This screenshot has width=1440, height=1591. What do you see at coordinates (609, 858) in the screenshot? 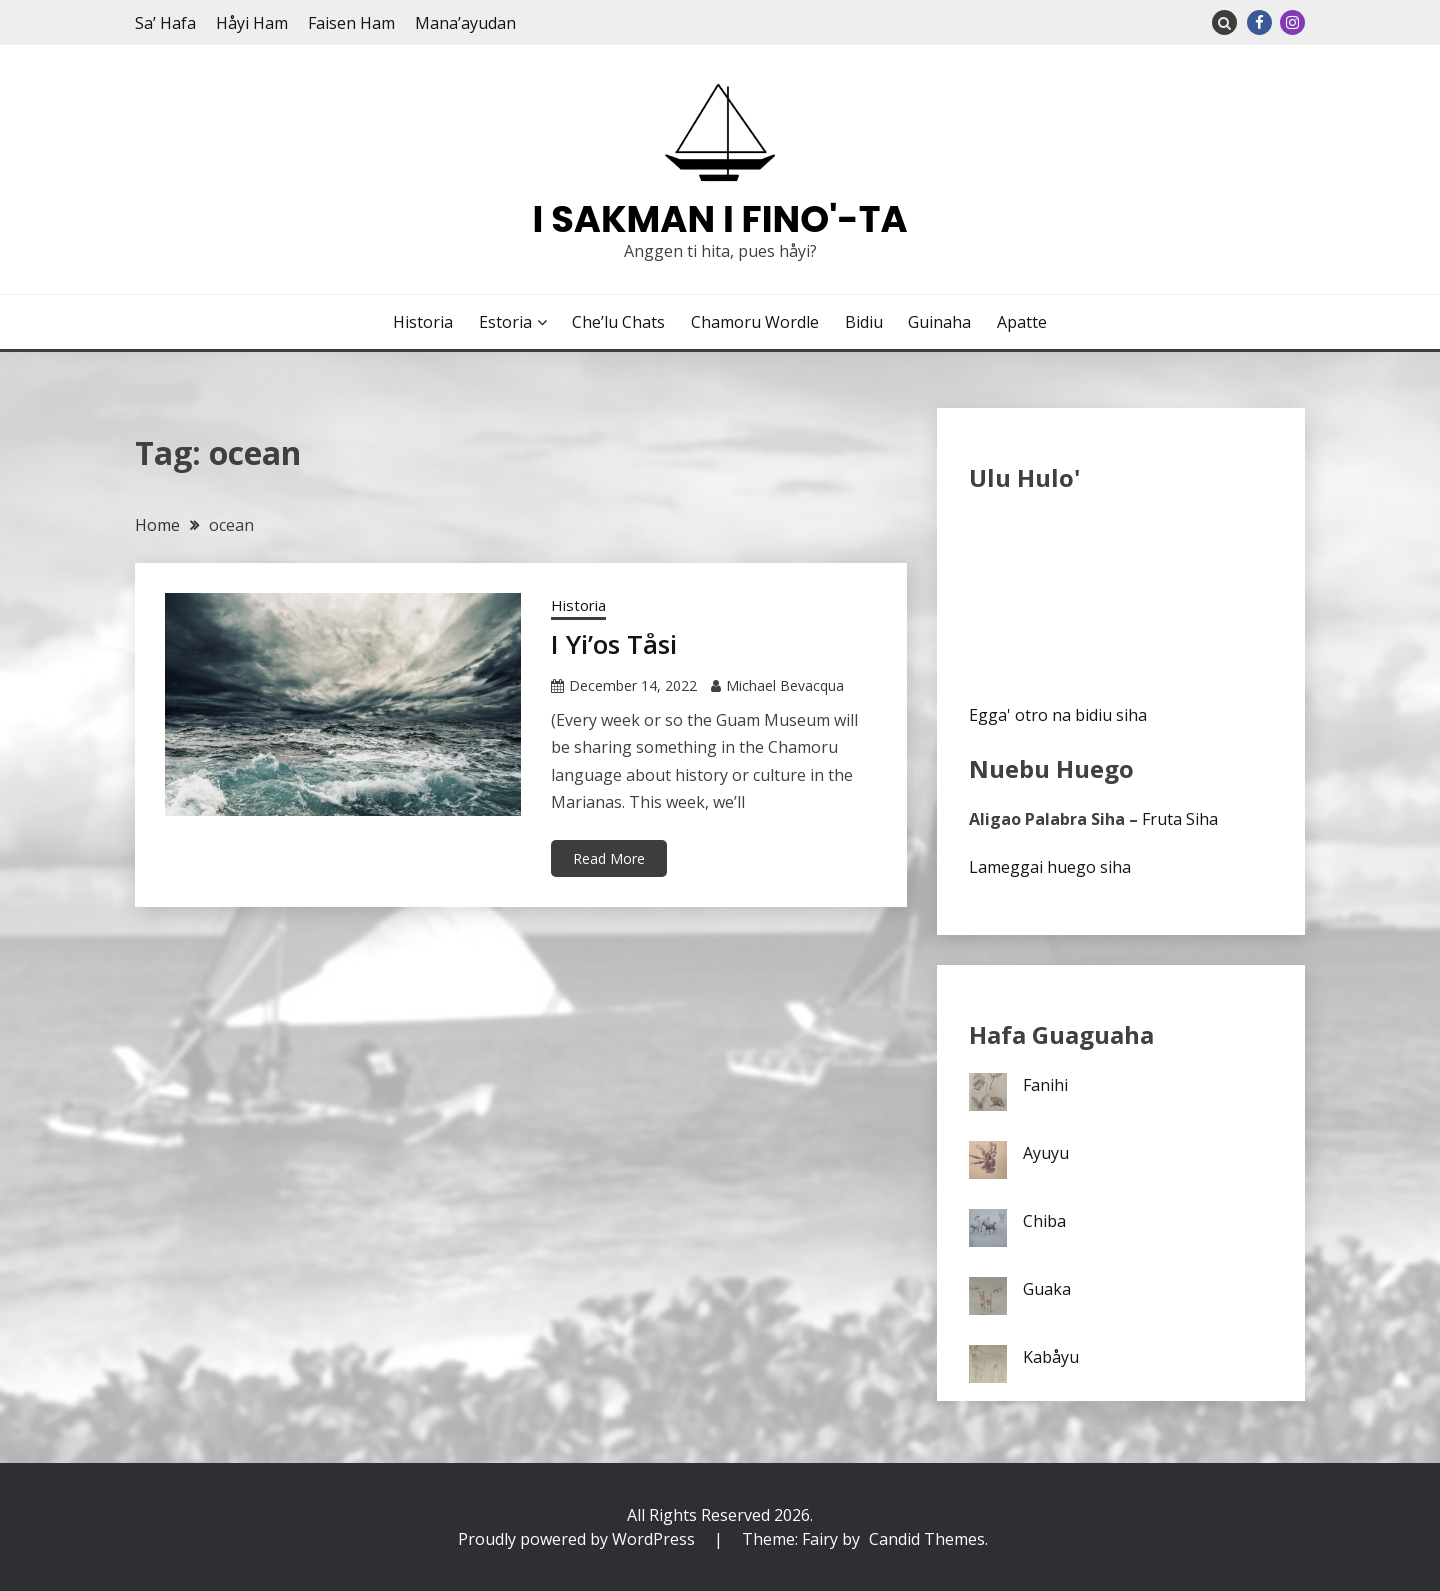
I see `Read More` at bounding box center [609, 858].